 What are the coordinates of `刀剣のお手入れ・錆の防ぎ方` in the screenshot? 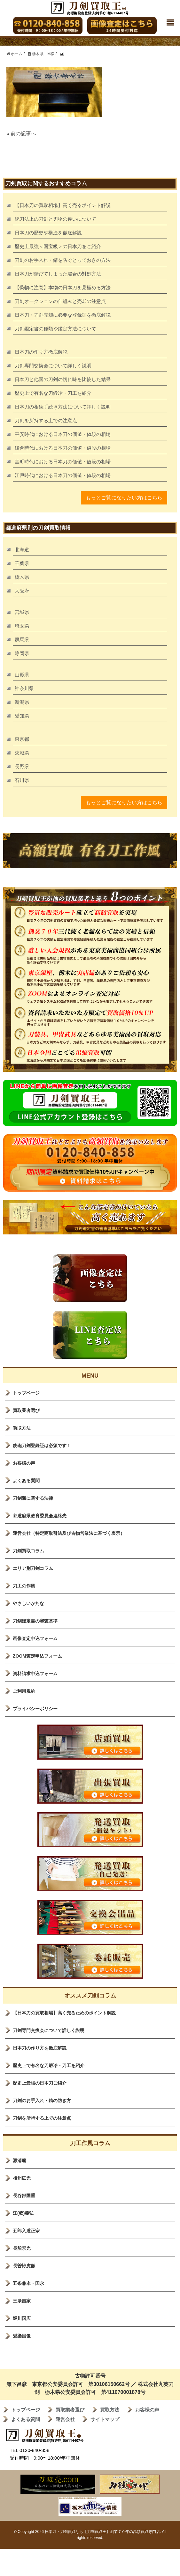 It's located at (42, 2100).